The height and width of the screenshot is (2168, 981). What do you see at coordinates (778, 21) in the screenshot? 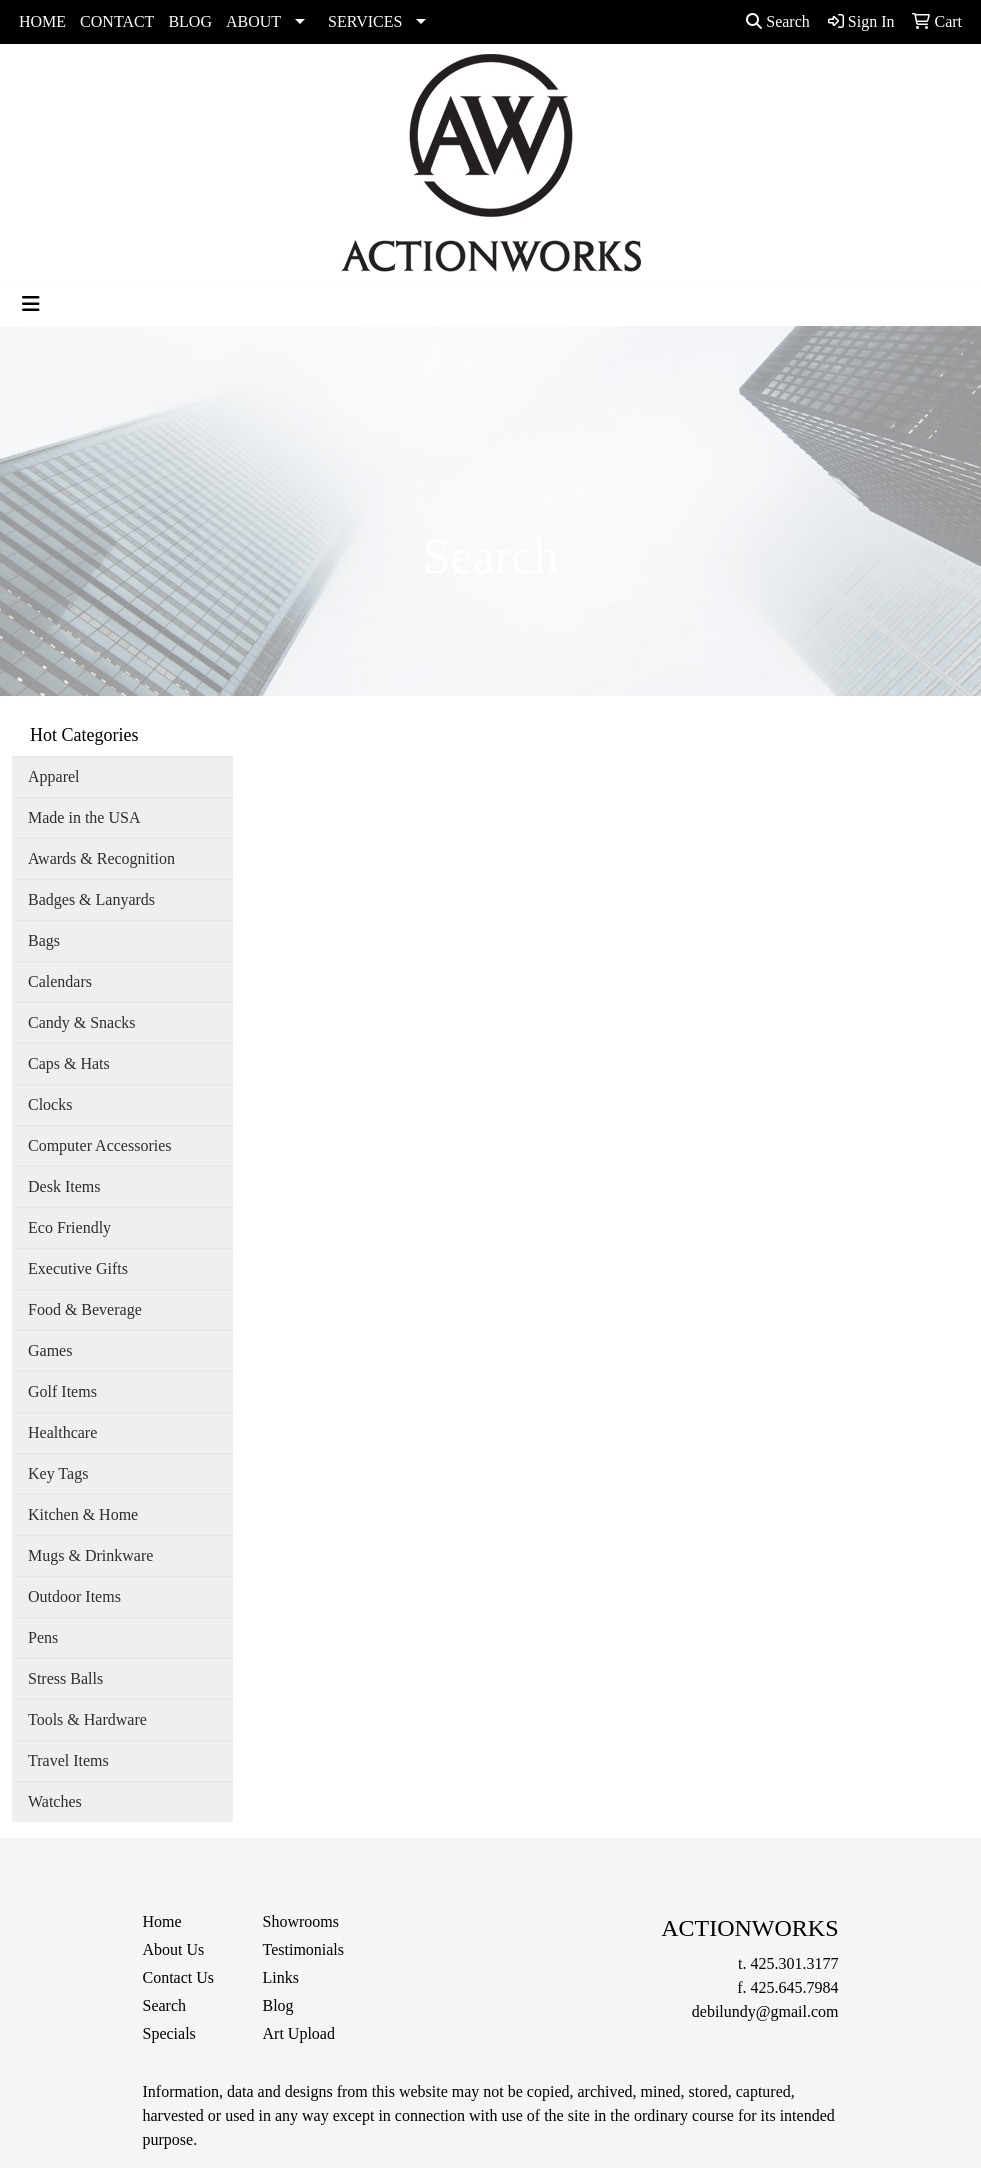
I see `Search` at bounding box center [778, 21].